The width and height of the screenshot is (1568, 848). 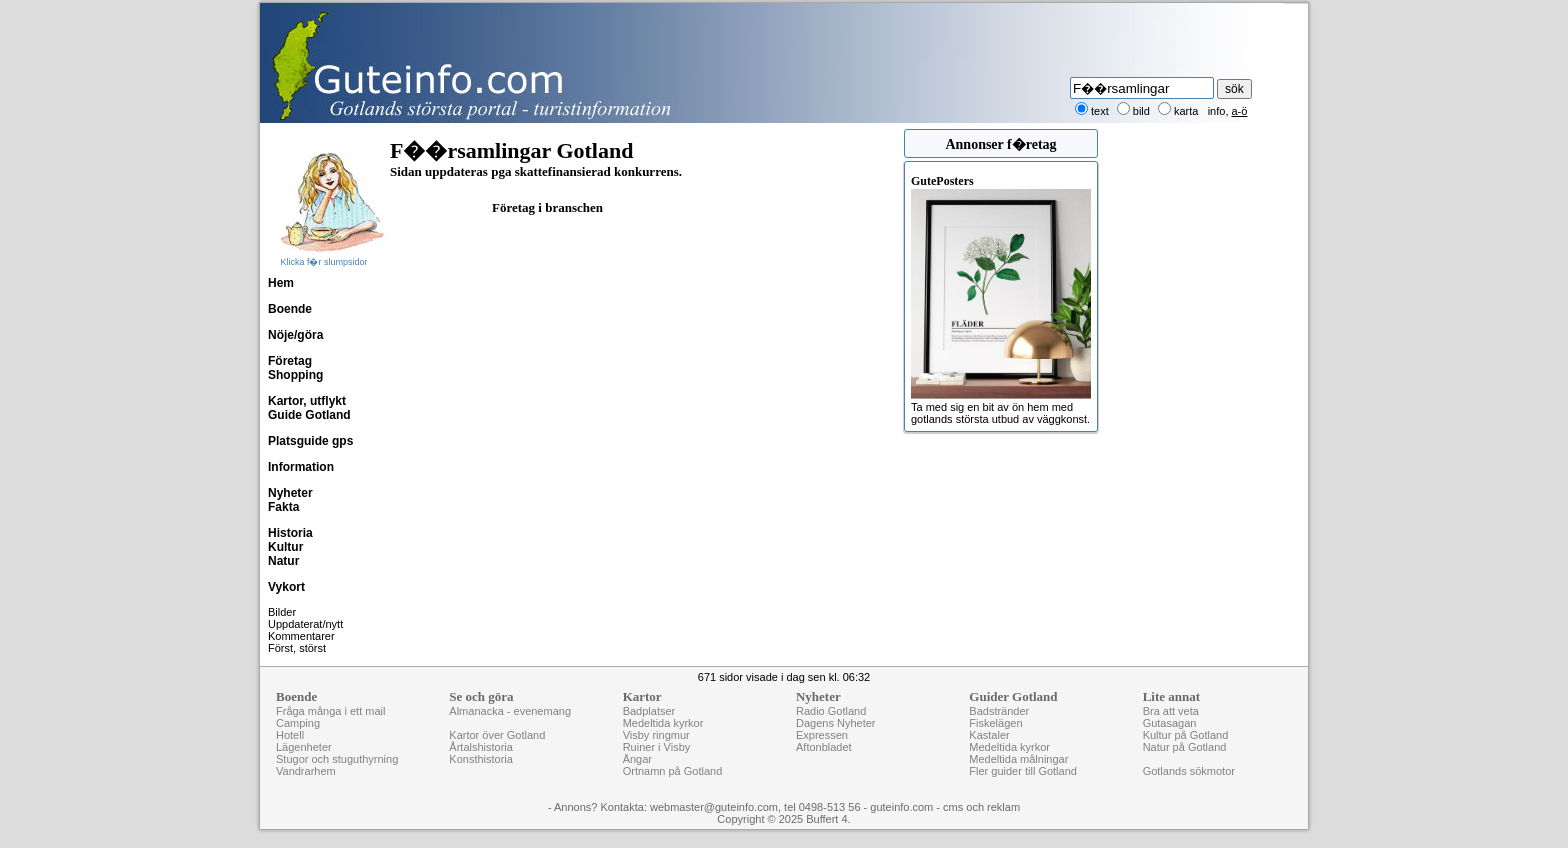 I want to click on info, so click(x=1217, y=111).